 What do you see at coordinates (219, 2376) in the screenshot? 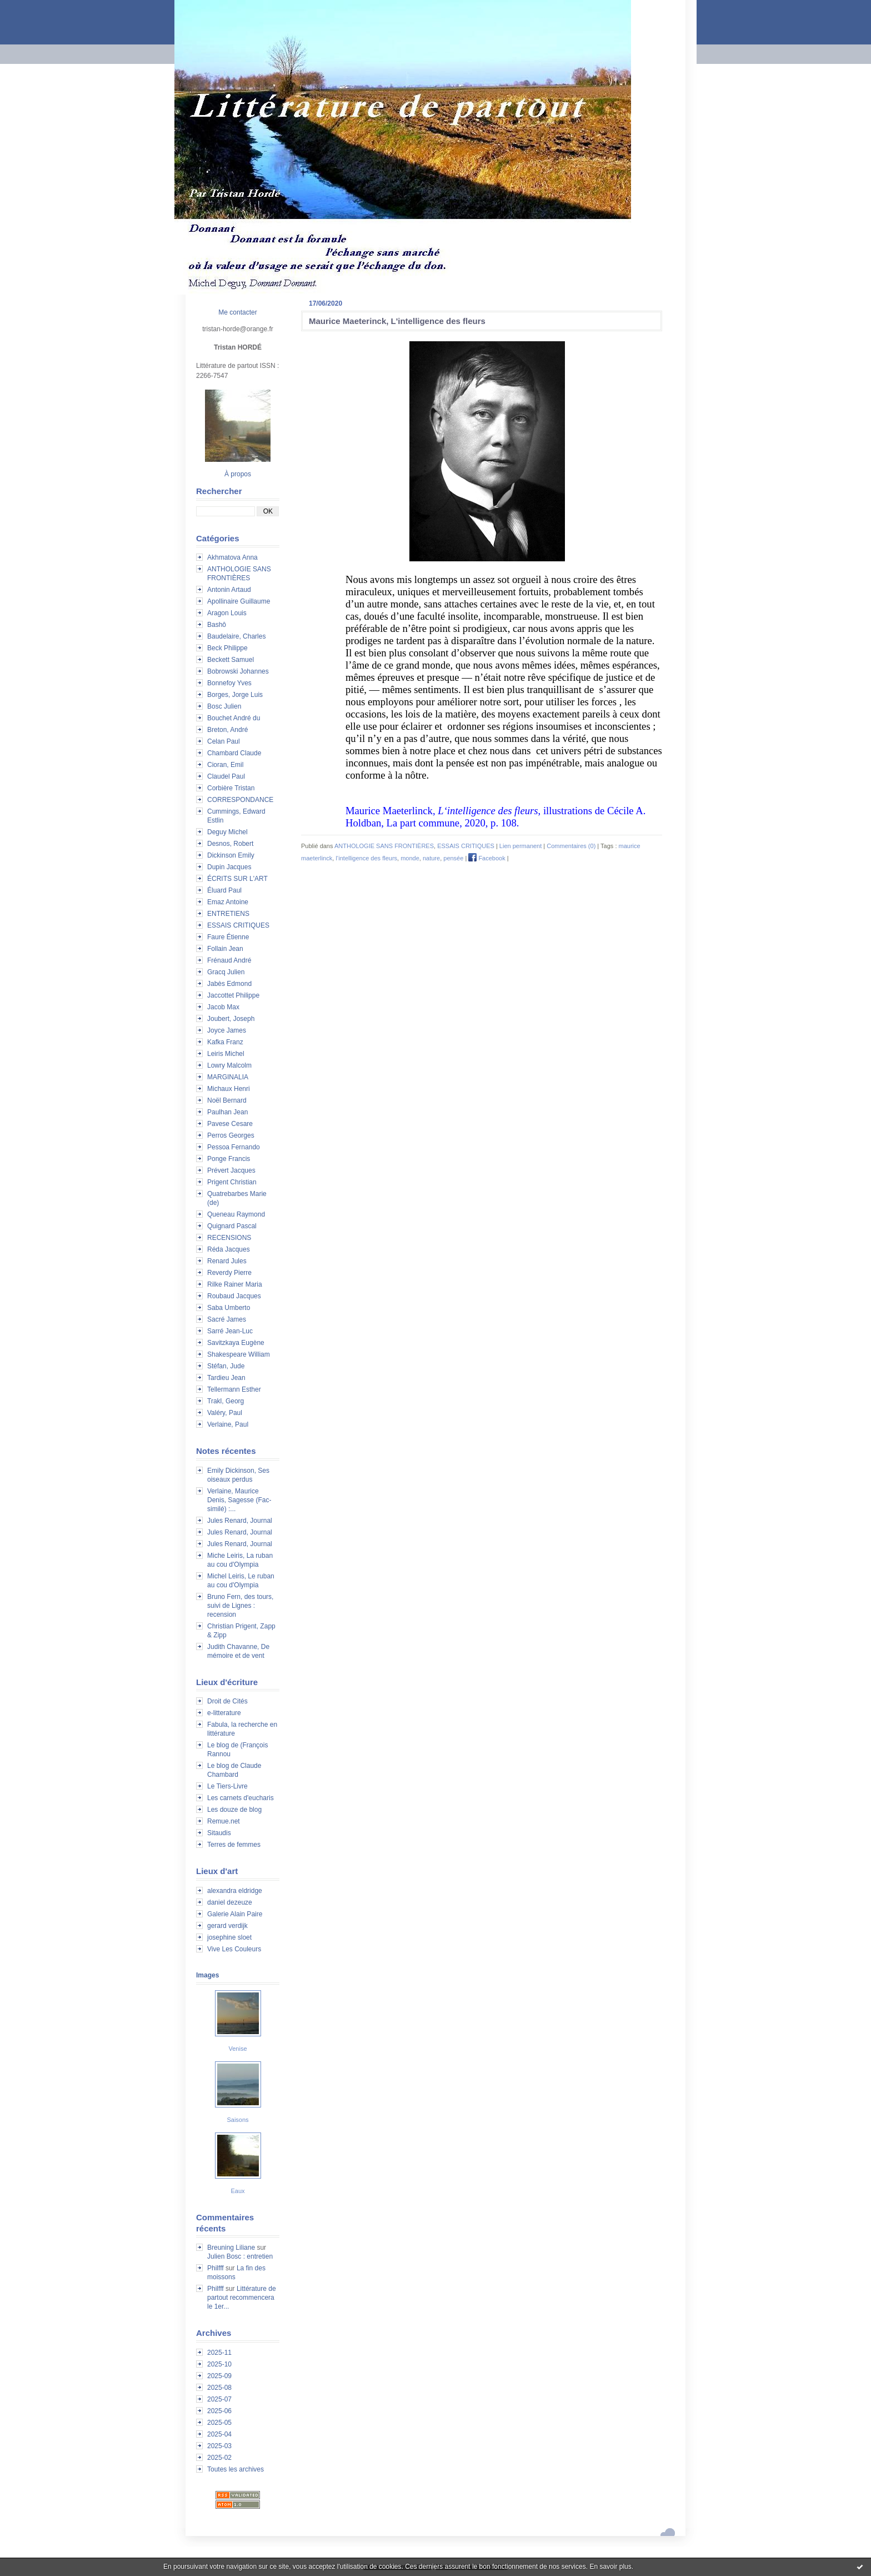
I see `2025-09` at bounding box center [219, 2376].